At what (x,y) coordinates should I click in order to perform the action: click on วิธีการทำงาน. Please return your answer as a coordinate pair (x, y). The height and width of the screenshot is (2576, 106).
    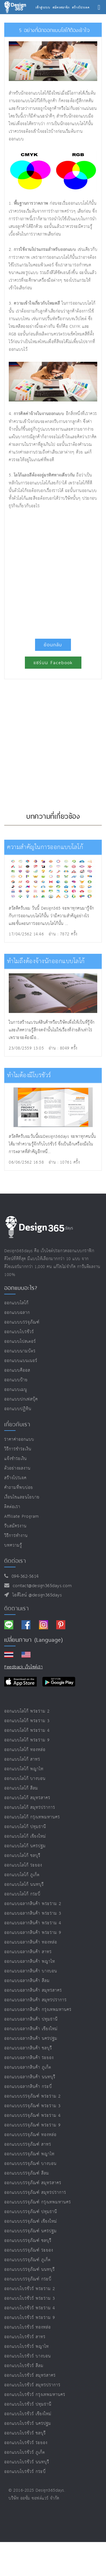
    Looking at the image, I should click on (16, 1536).